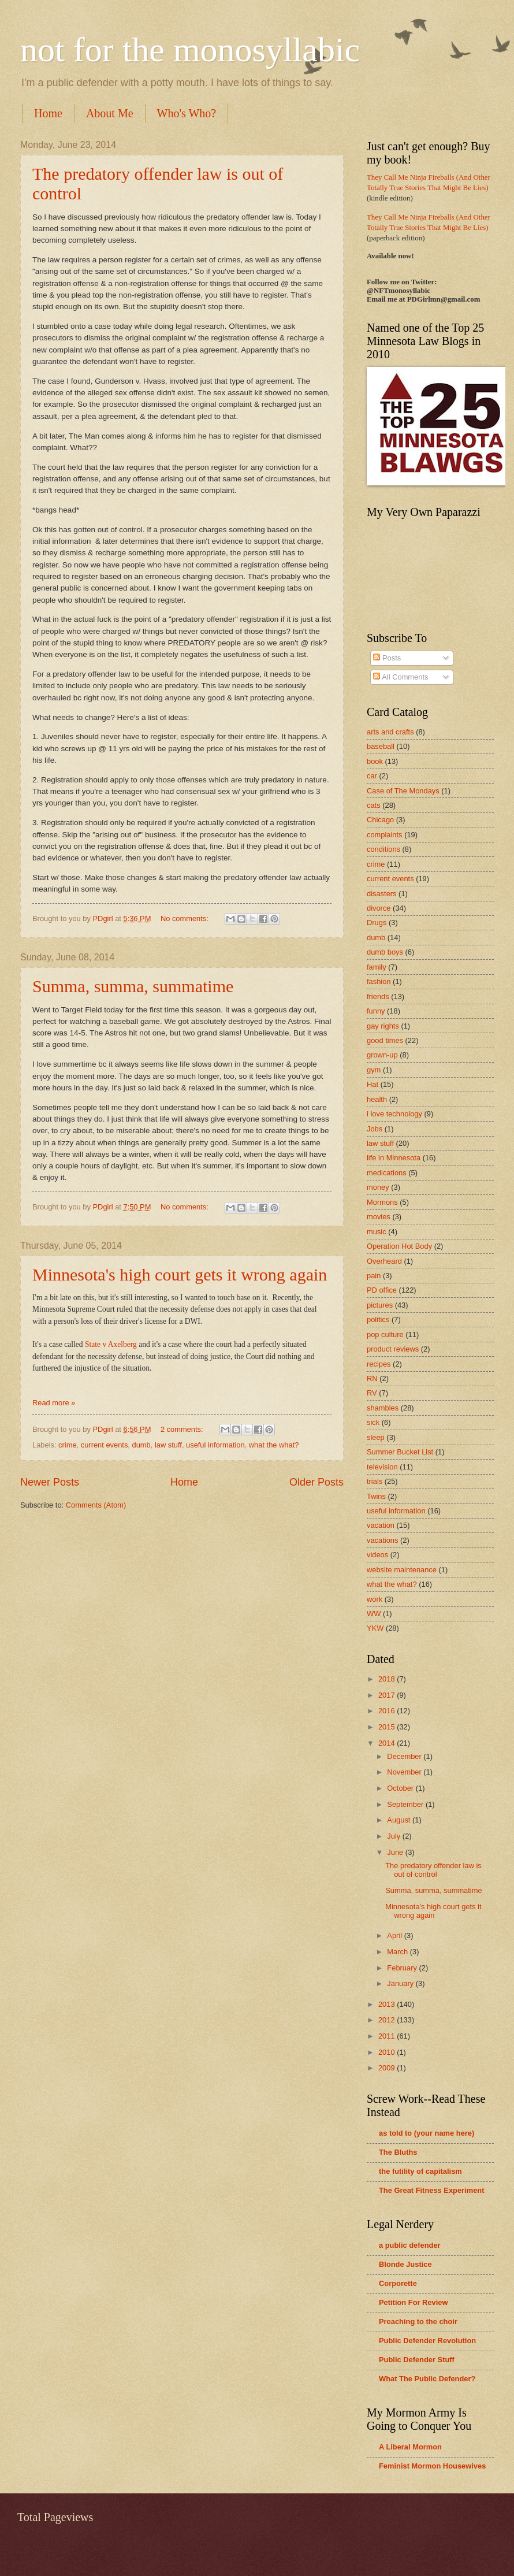  Describe the element at coordinates (49, 1482) in the screenshot. I see `Newer Posts` at that location.